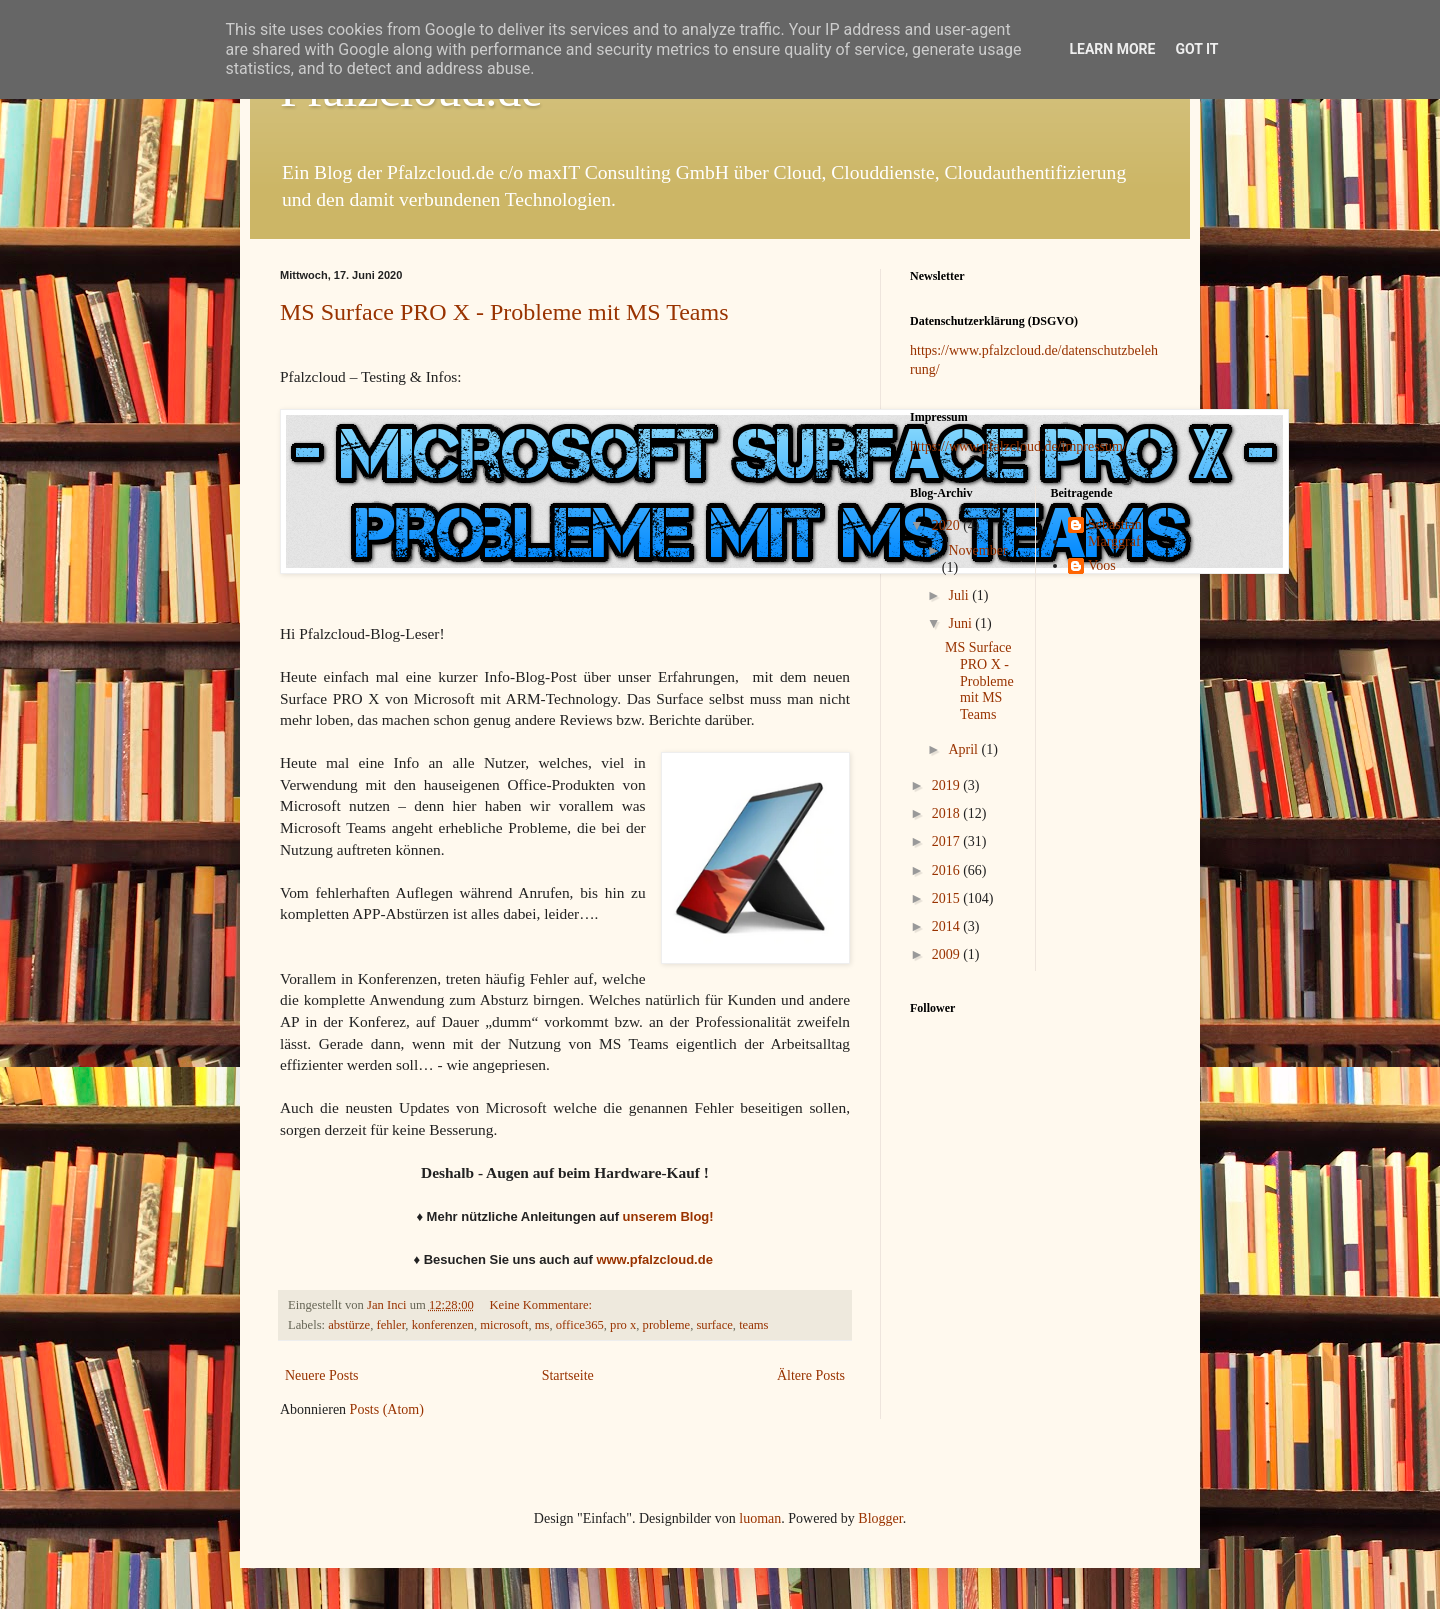 The height and width of the screenshot is (1609, 1440). What do you see at coordinates (1112, 49) in the screenshot?
I see `Learn More` at bounding box center [1112, 49].